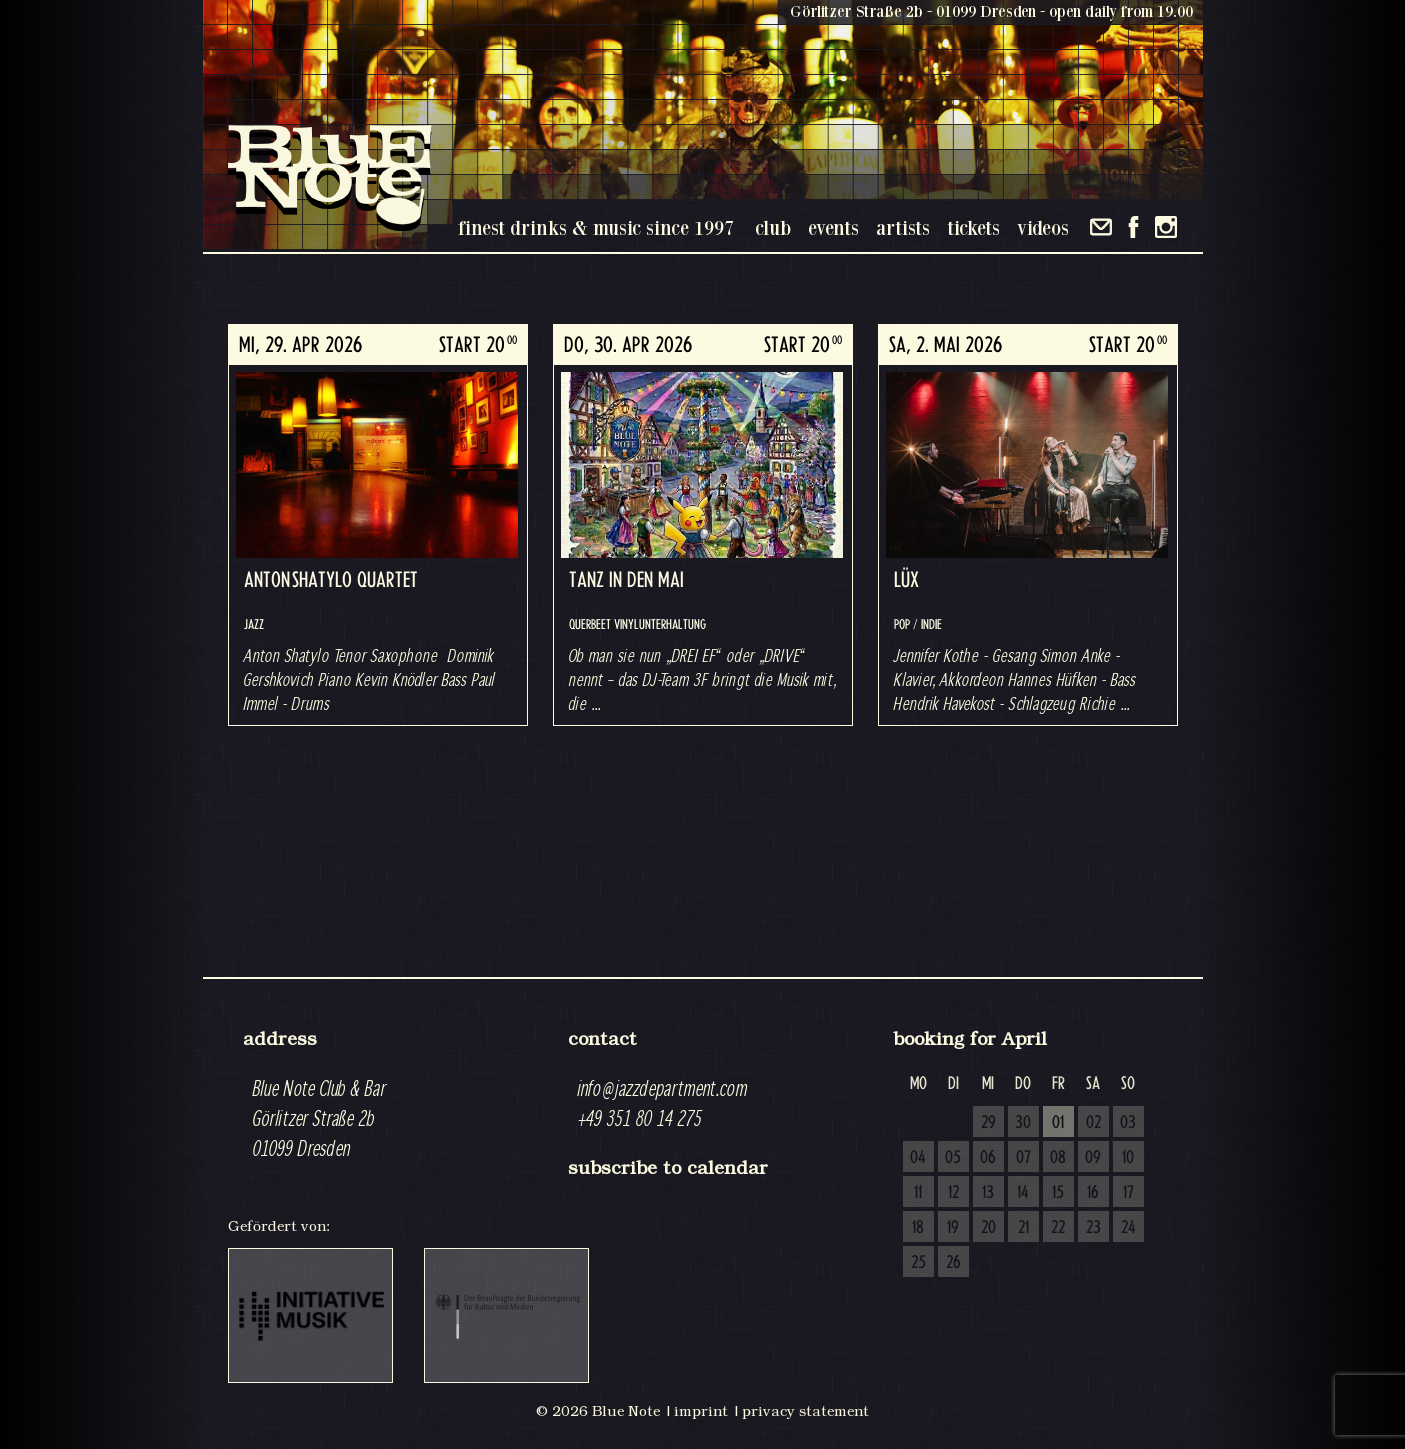 The width and height of the screenshot is (1405, 1449). Describe the element at coordinates (1128, 1228) in the screenshot. I see `24` at that location.